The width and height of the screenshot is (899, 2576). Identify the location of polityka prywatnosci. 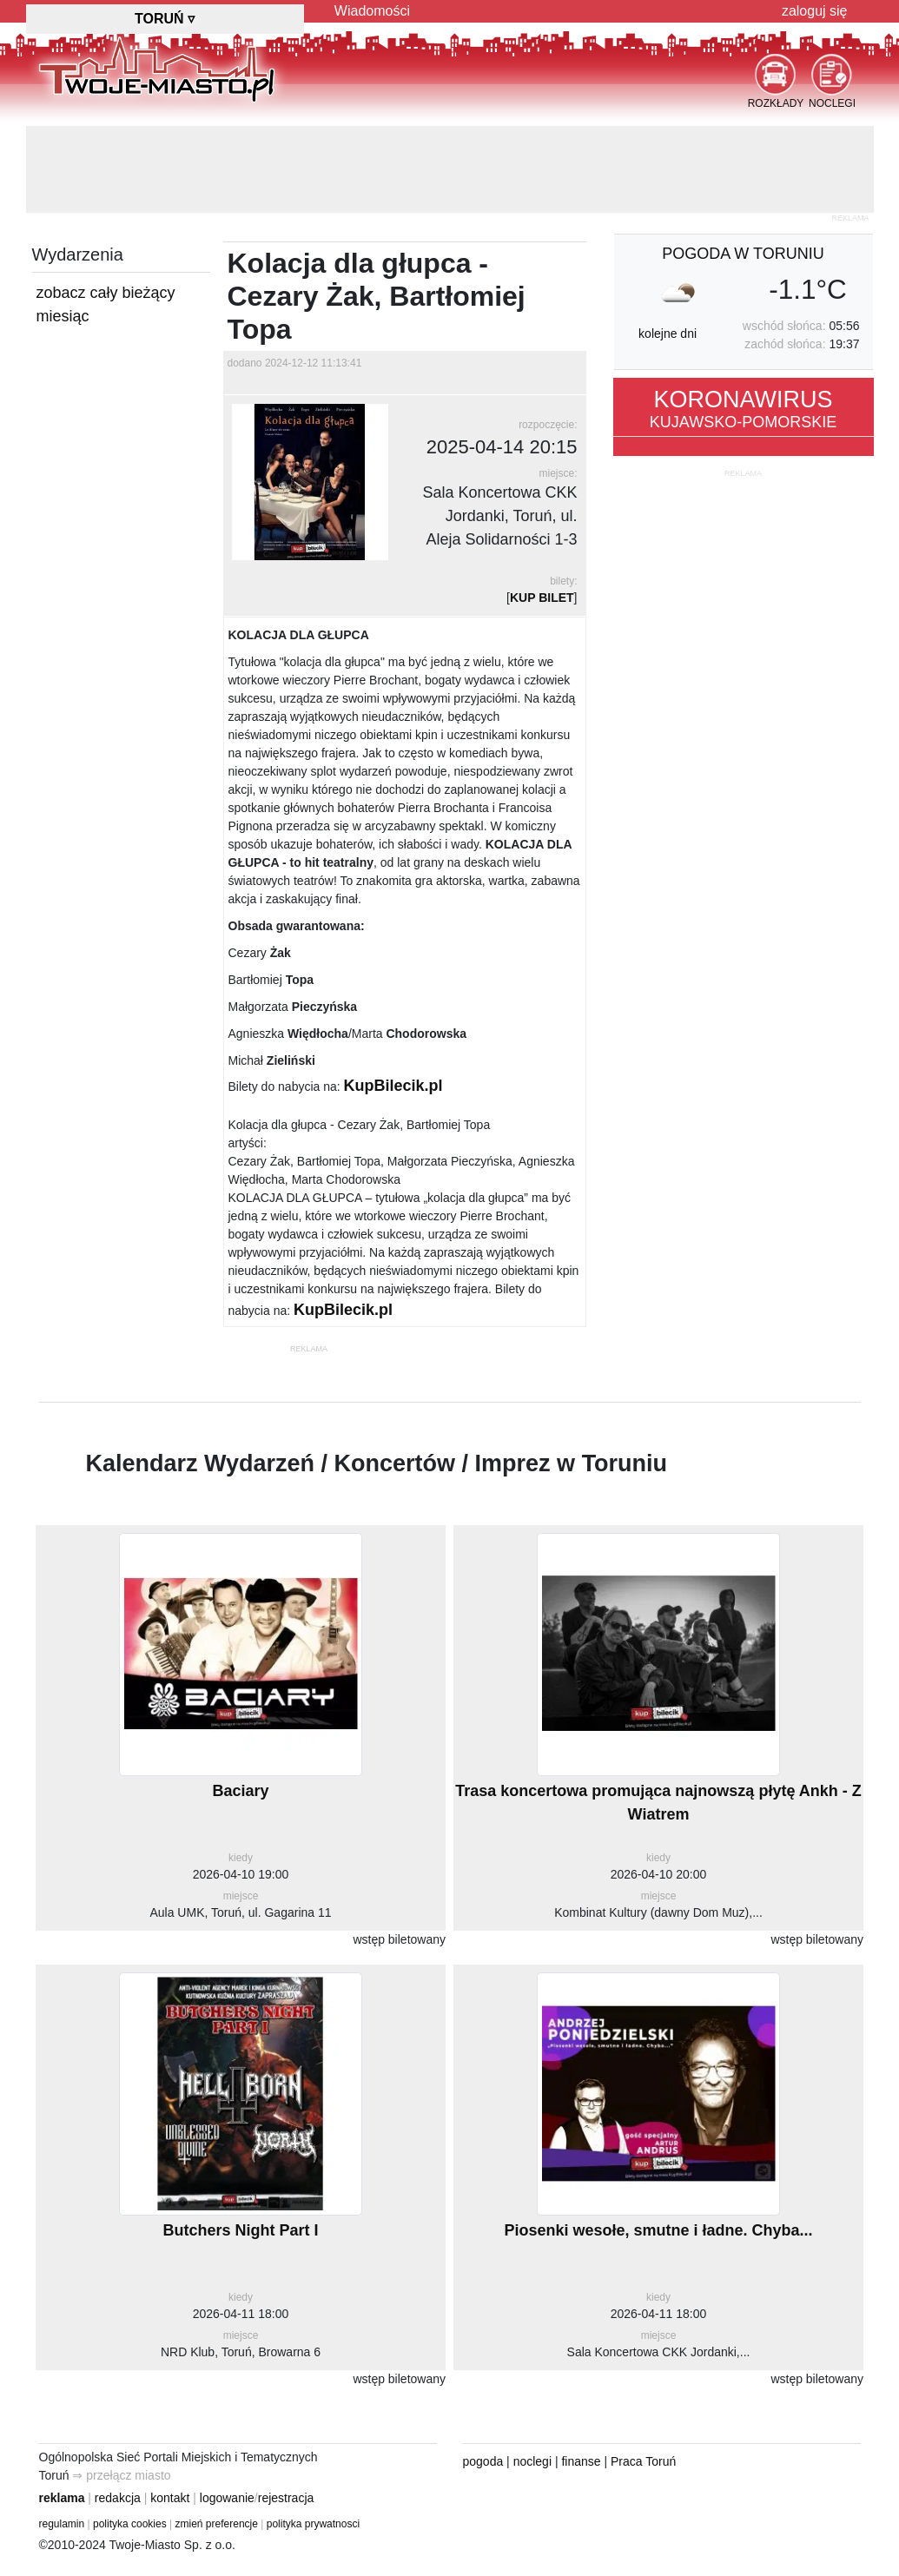
(313, 2524).